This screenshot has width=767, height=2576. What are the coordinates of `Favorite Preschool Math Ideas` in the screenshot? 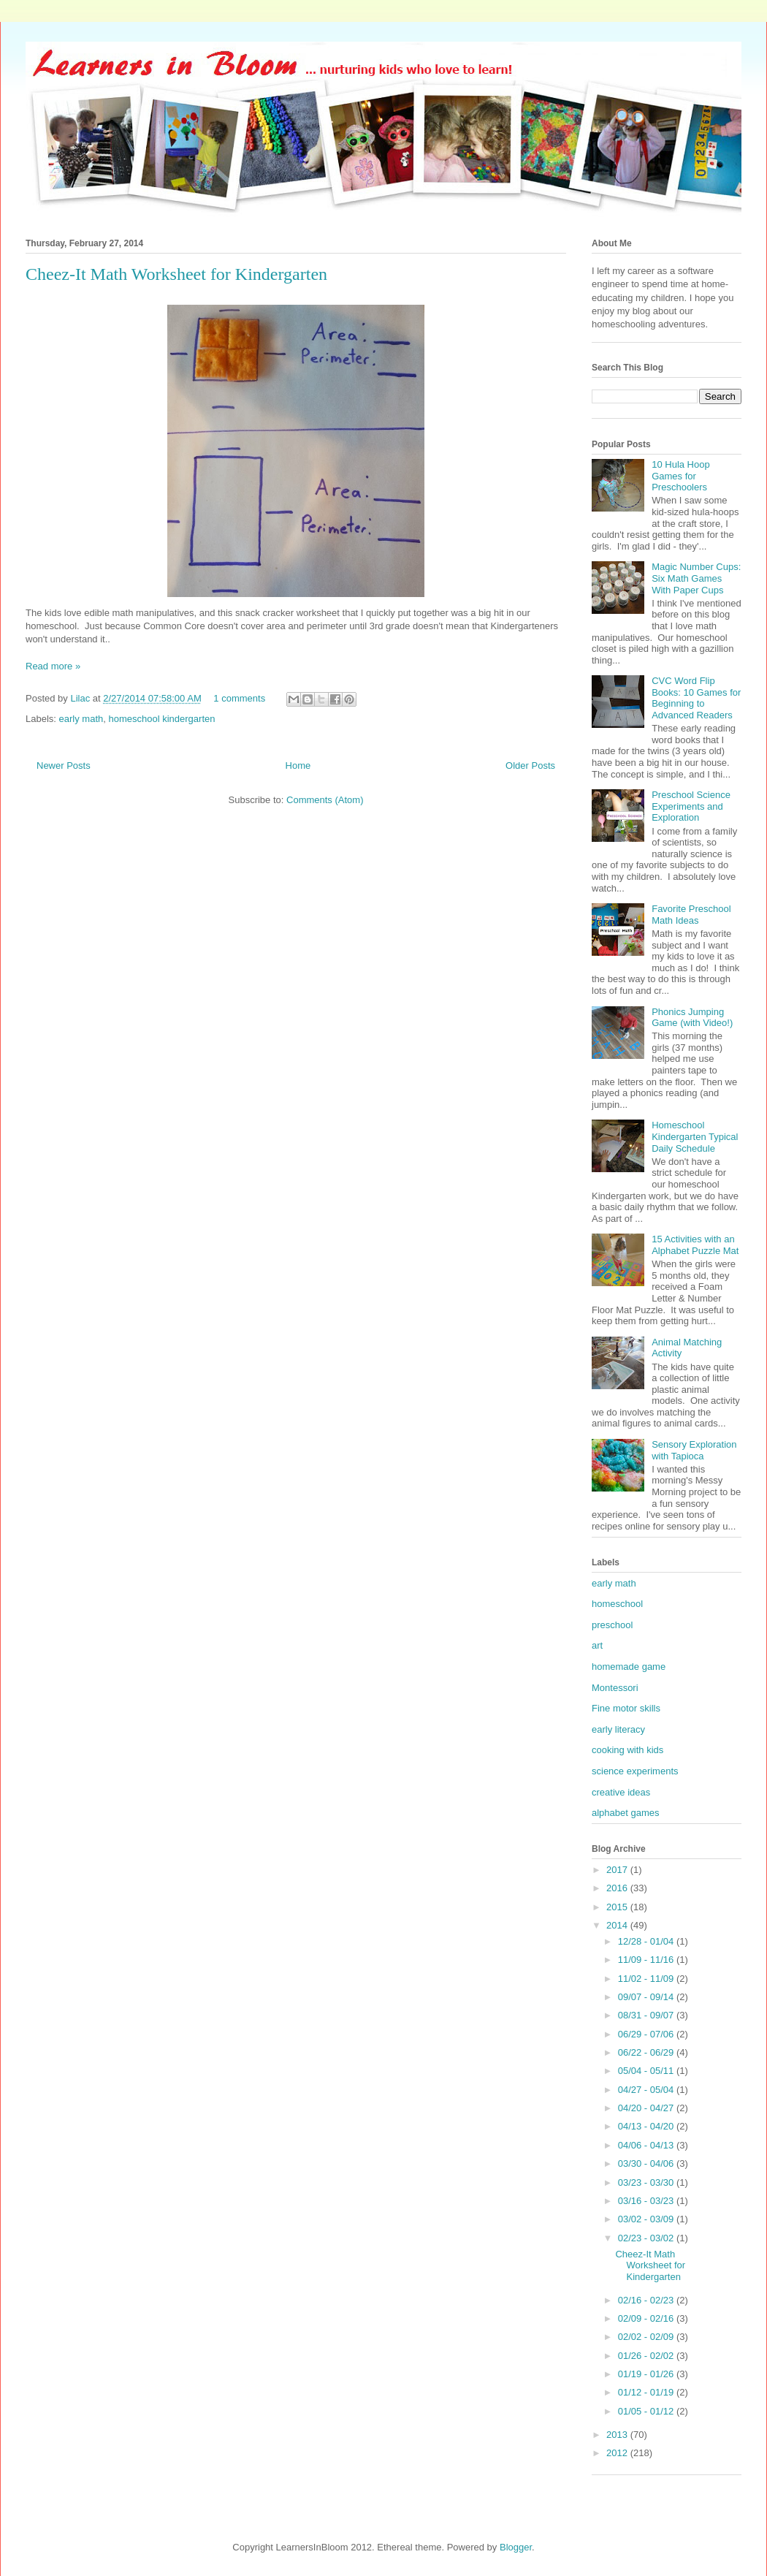 It's located at (691, 914).